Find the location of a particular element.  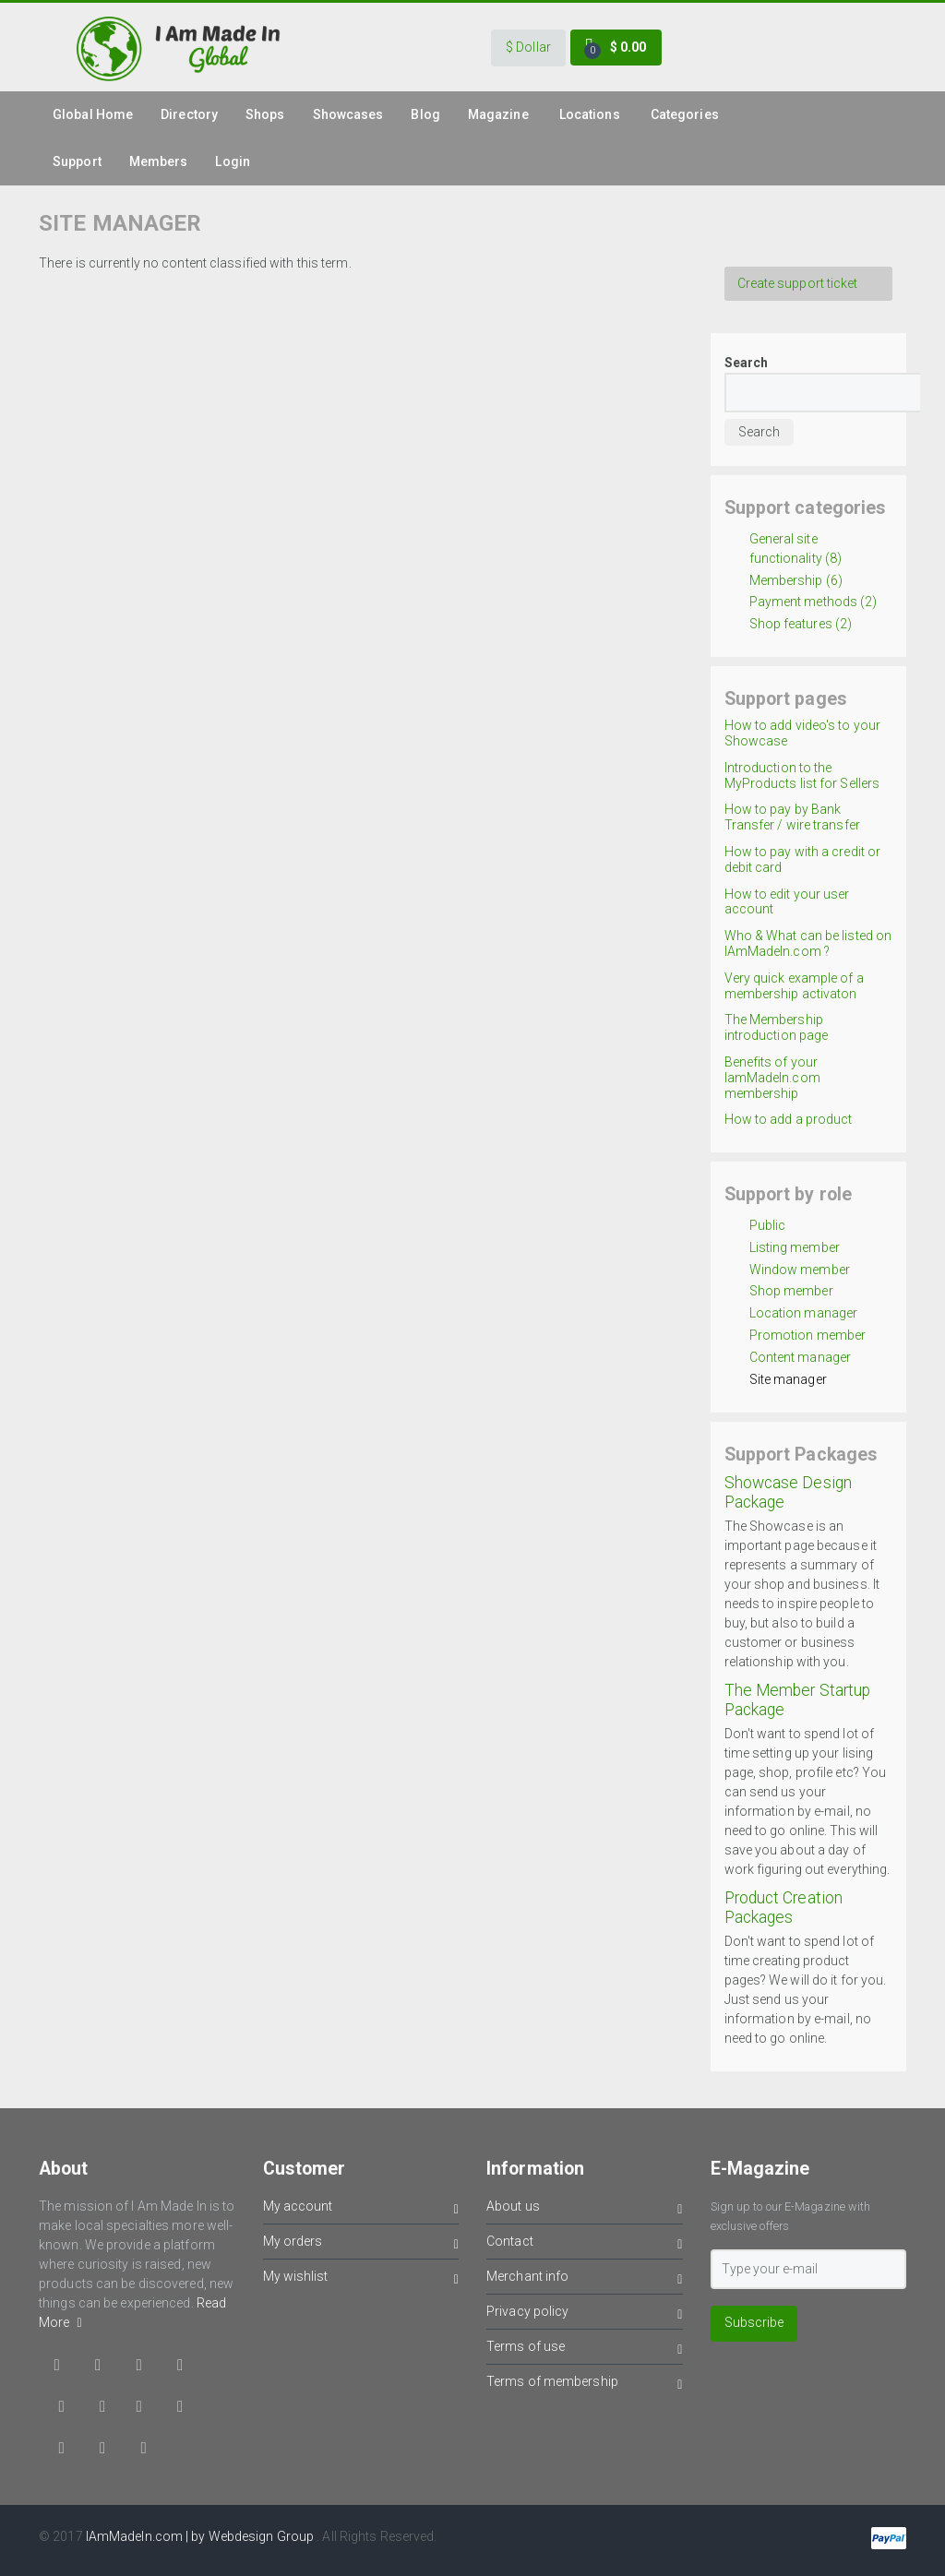

Introduction to the MyProducts list for Sellers is located at coordinates (802, 775).